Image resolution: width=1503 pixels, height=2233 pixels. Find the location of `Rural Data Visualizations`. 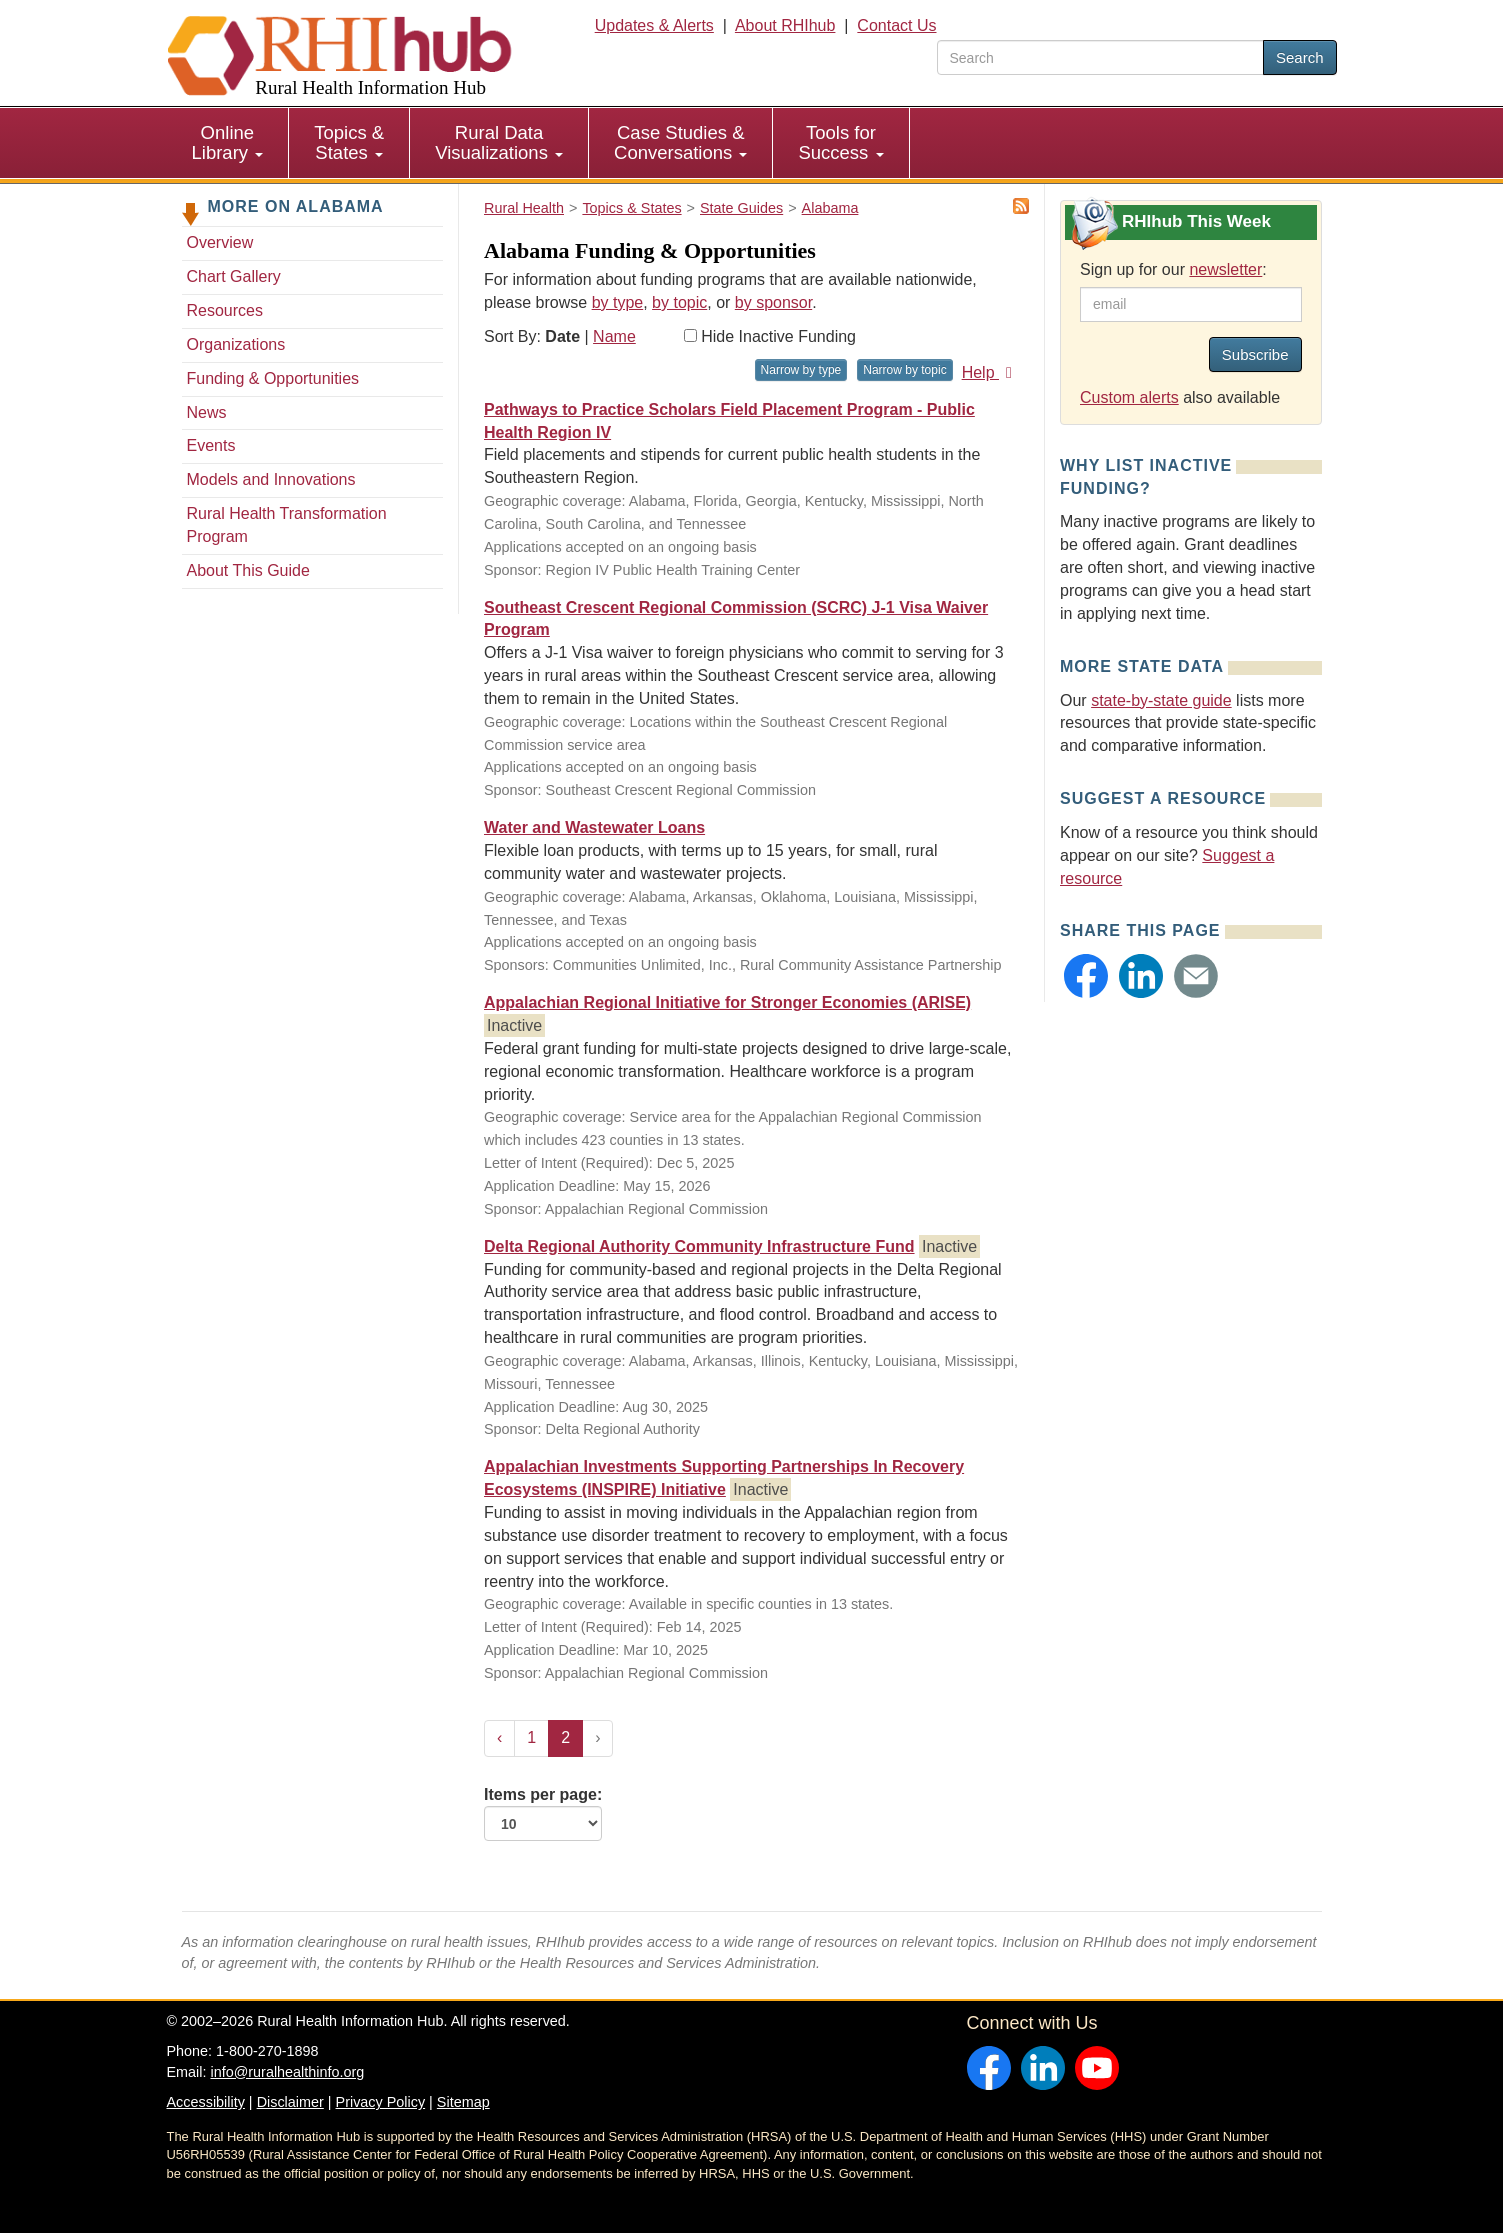

Rural Data Visualizations is located at coordinates (499, 142).